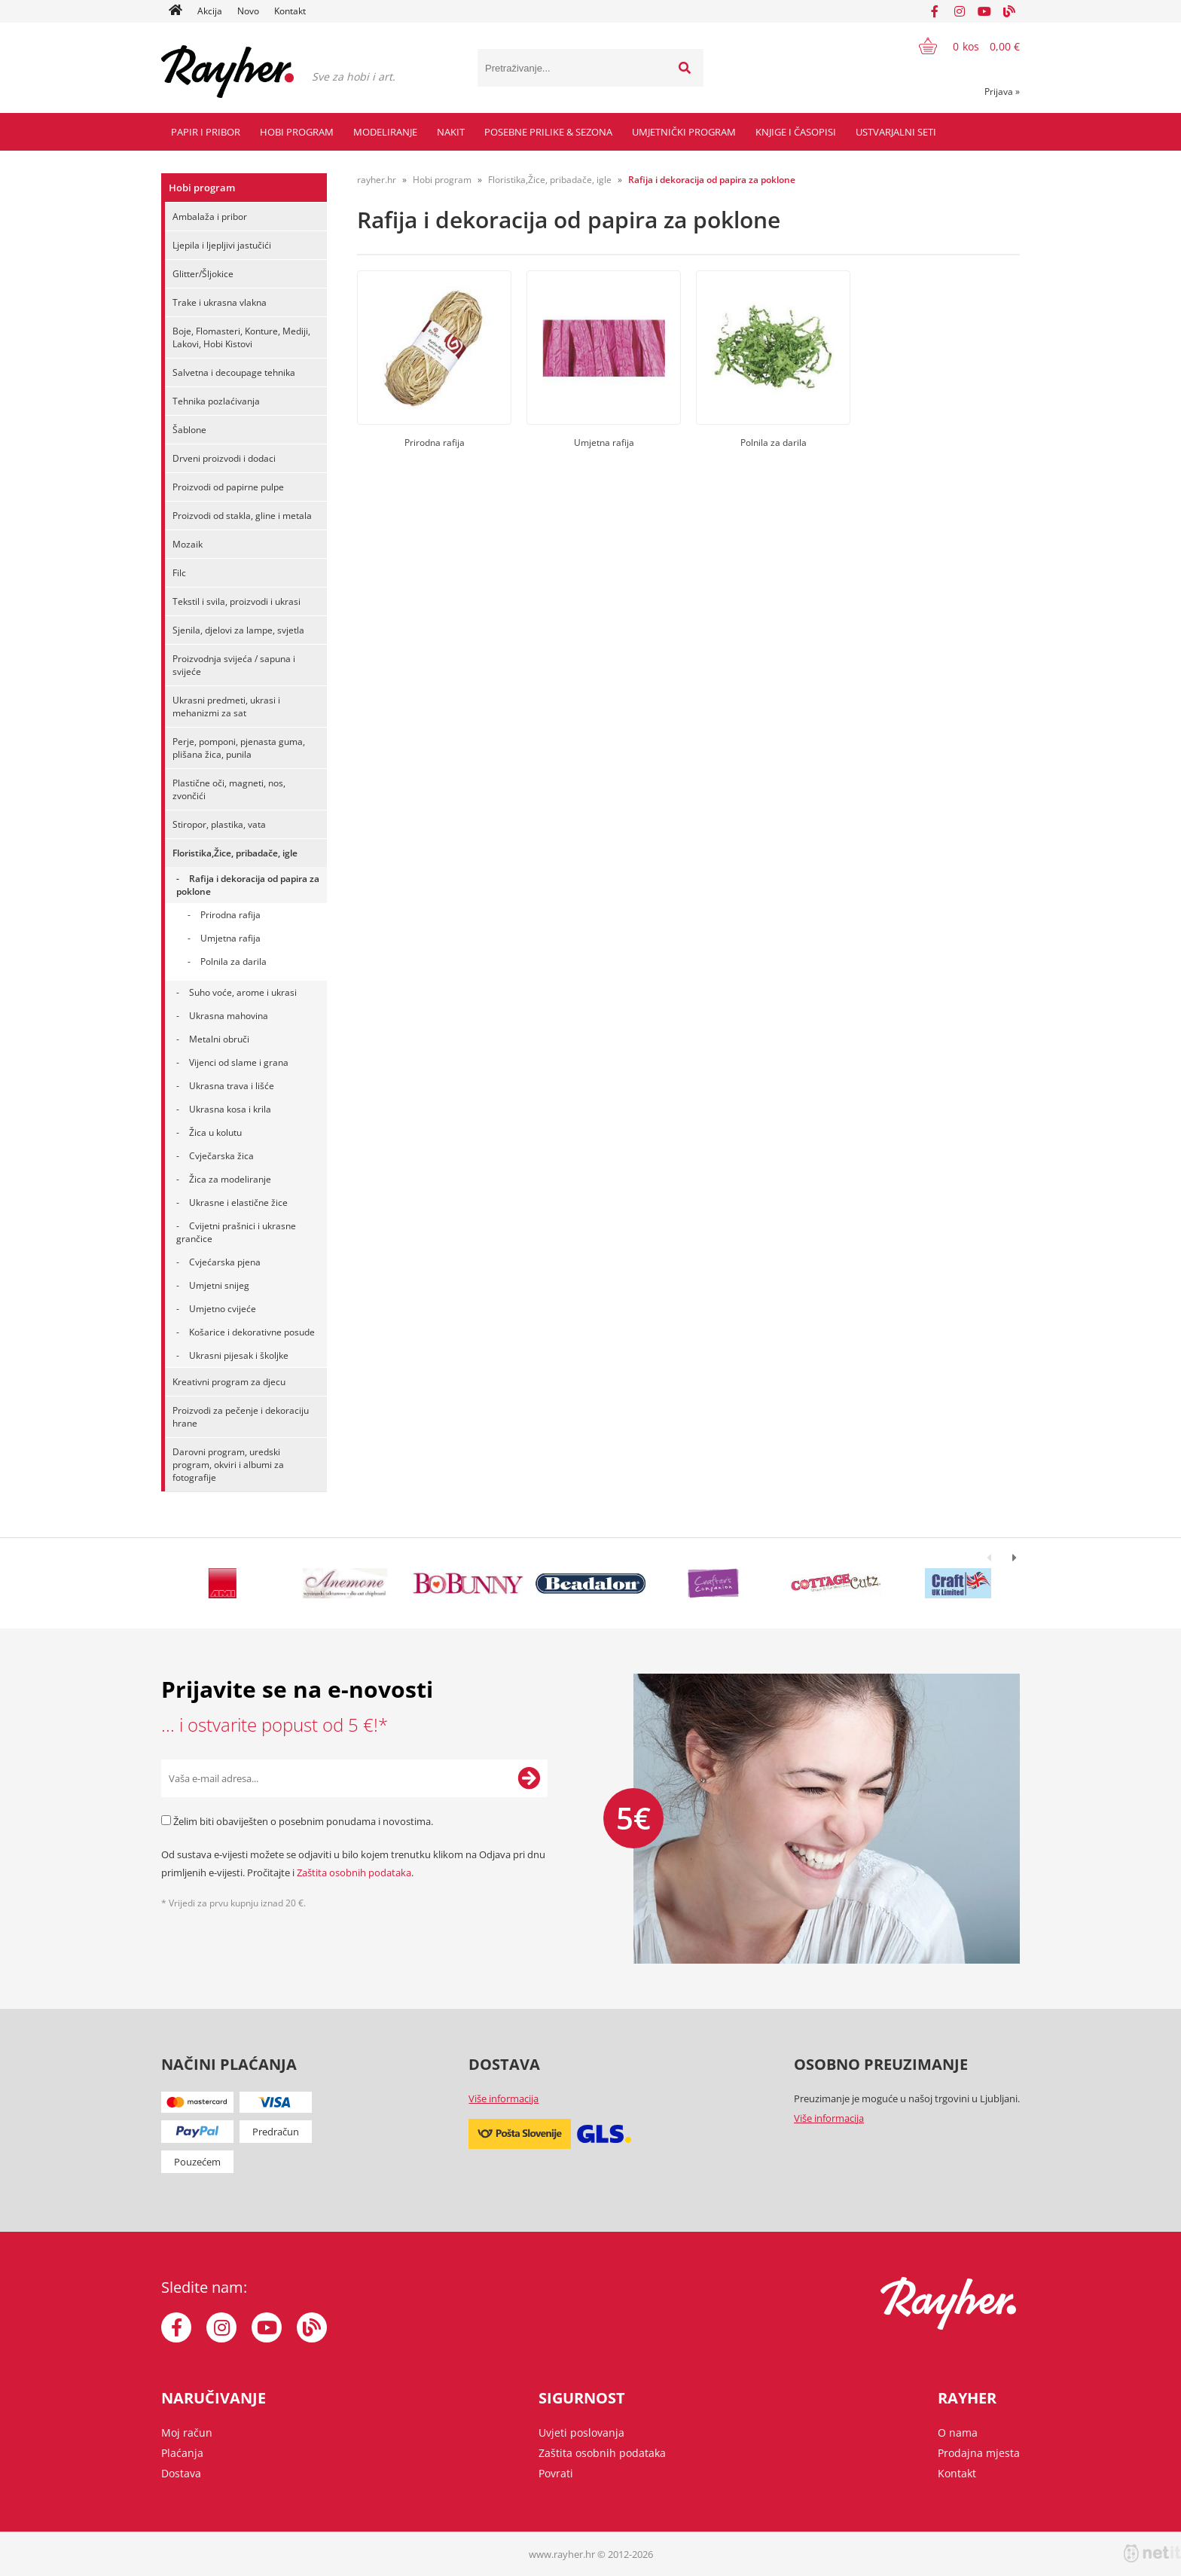 This screenshot has height=2576, width=1181. What do you see at coordinates (205, 132) in the screenshot?
I see `Papir i pribor` at bounding box center [205, 132].